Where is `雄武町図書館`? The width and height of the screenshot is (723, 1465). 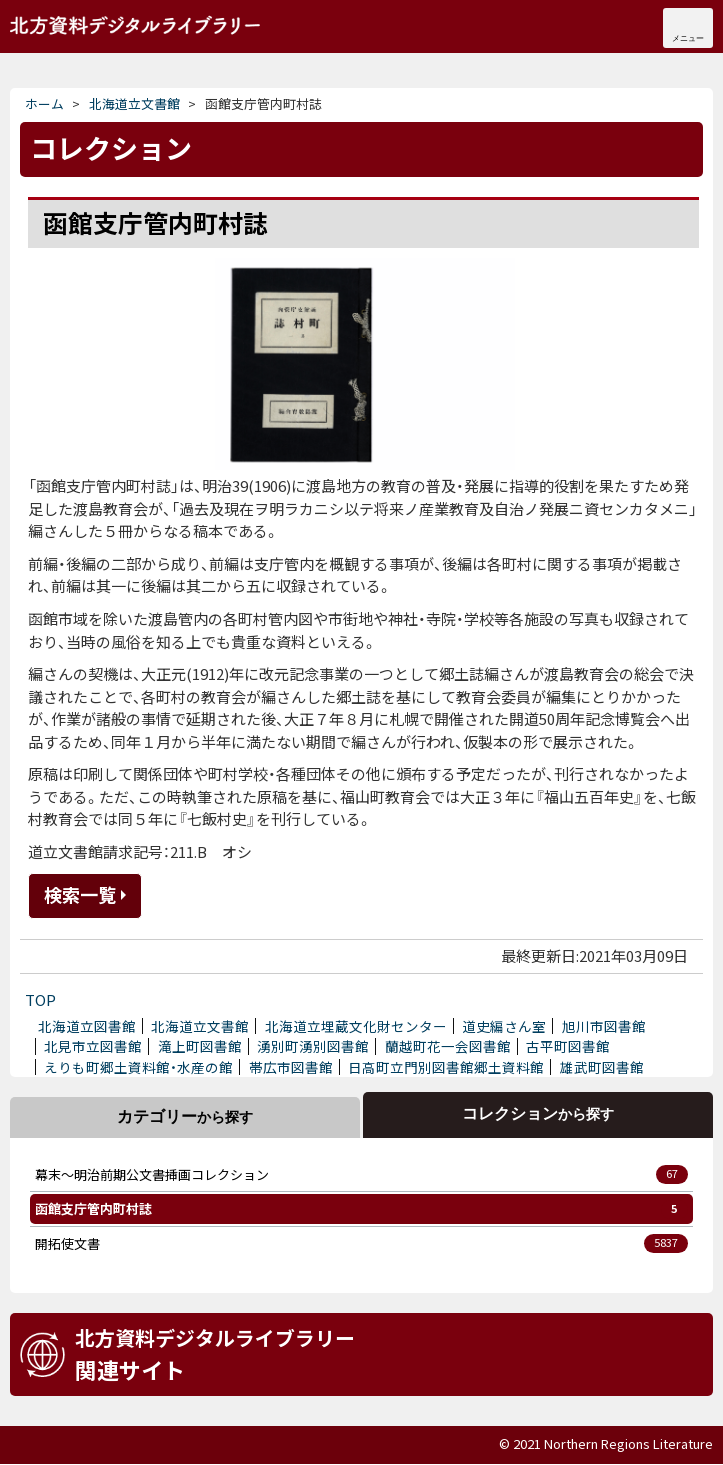 雄武町図書館 is located at coordinates (602, 1067).